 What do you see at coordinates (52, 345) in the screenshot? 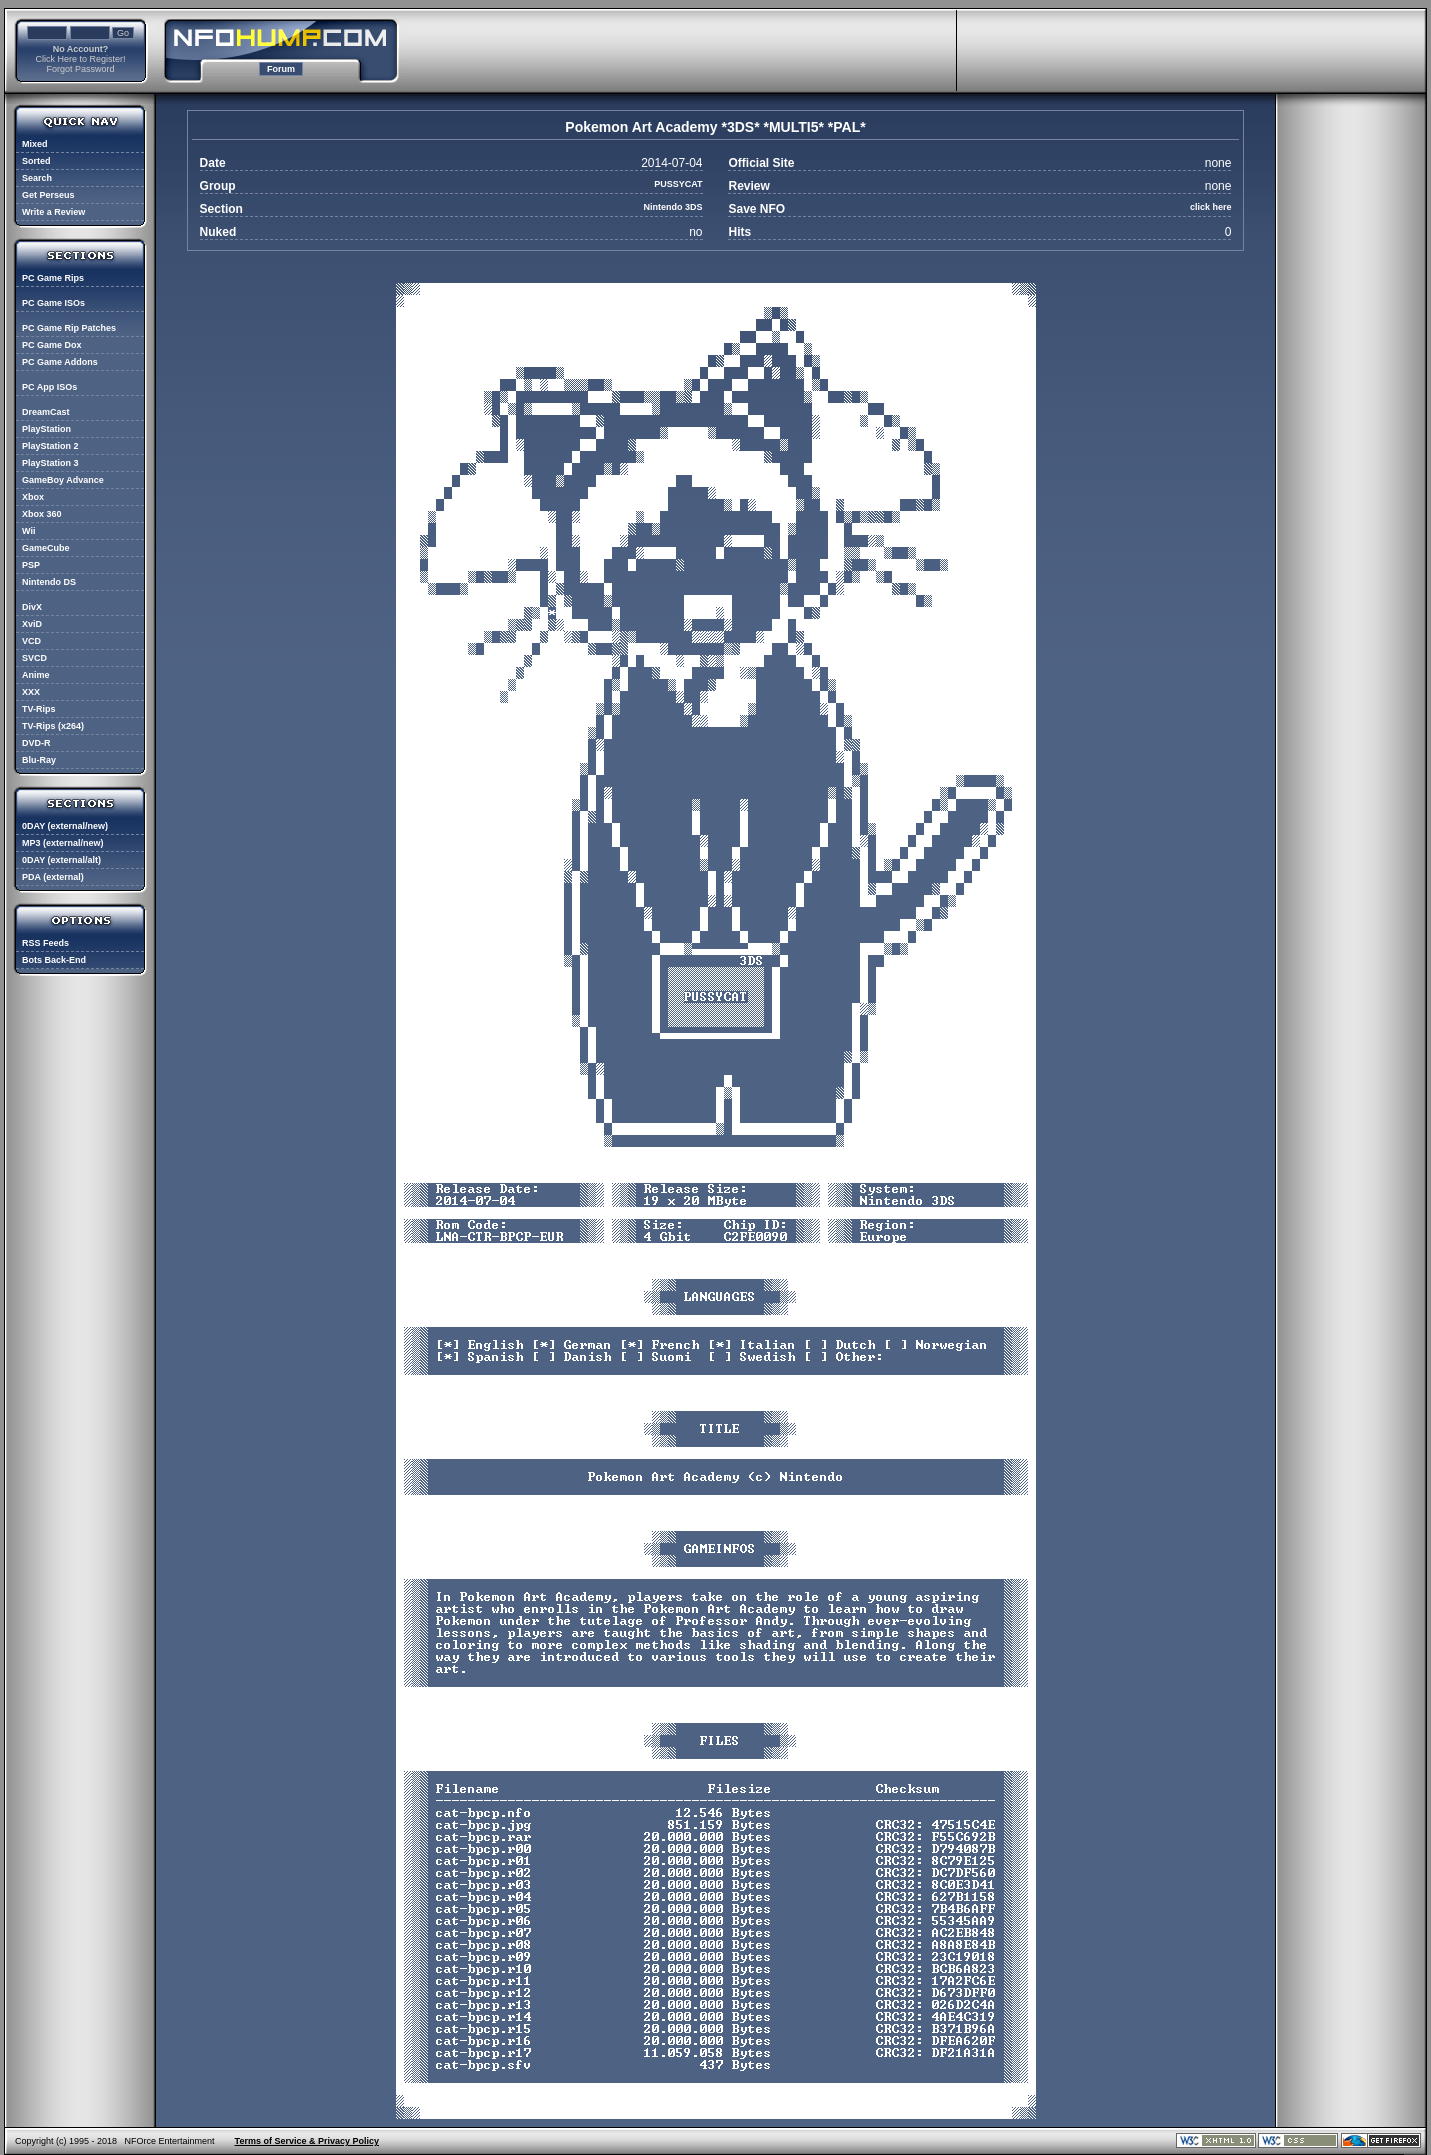
I see `PC Game Dox` at bounding box center [52, 345].